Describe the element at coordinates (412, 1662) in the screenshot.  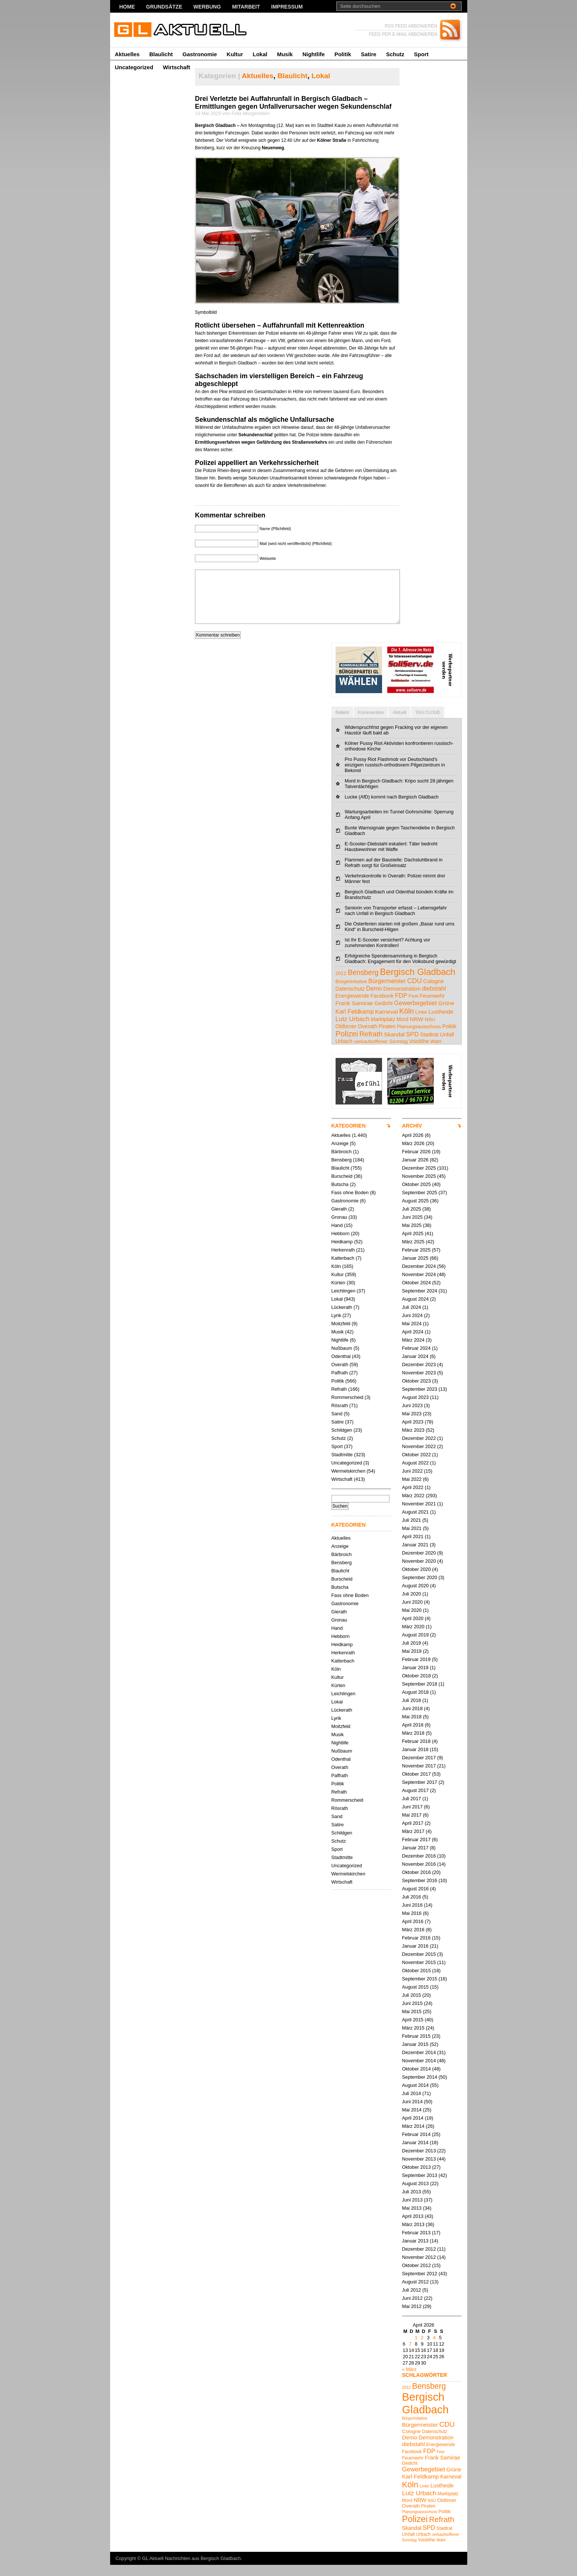
I see `Mai 2019` at that location.